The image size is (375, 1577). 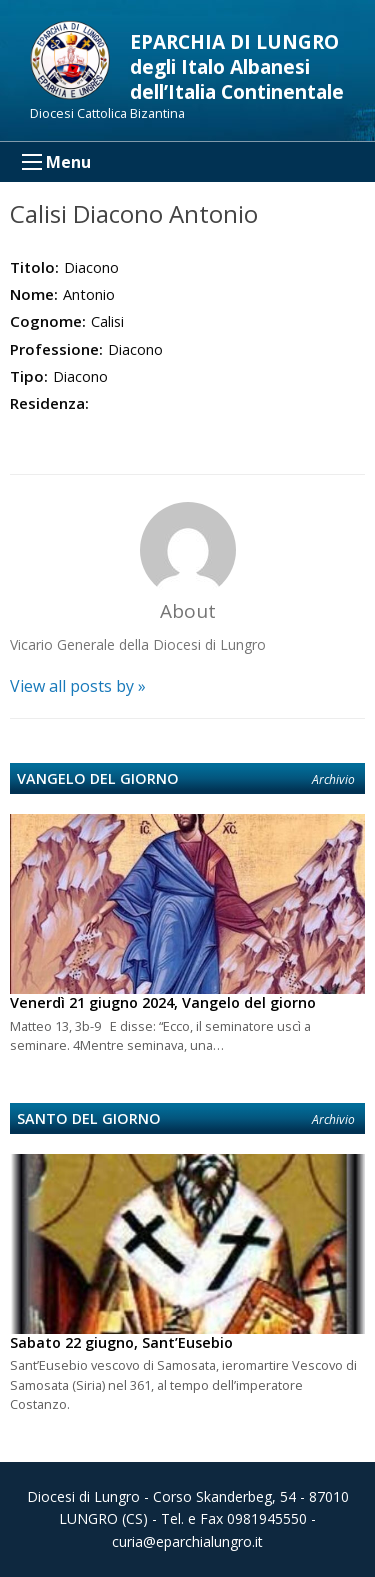 What do you see at coordinates (29, 376) in the screenshot?
I see `Tipo:` at bounding box center [29, 376].